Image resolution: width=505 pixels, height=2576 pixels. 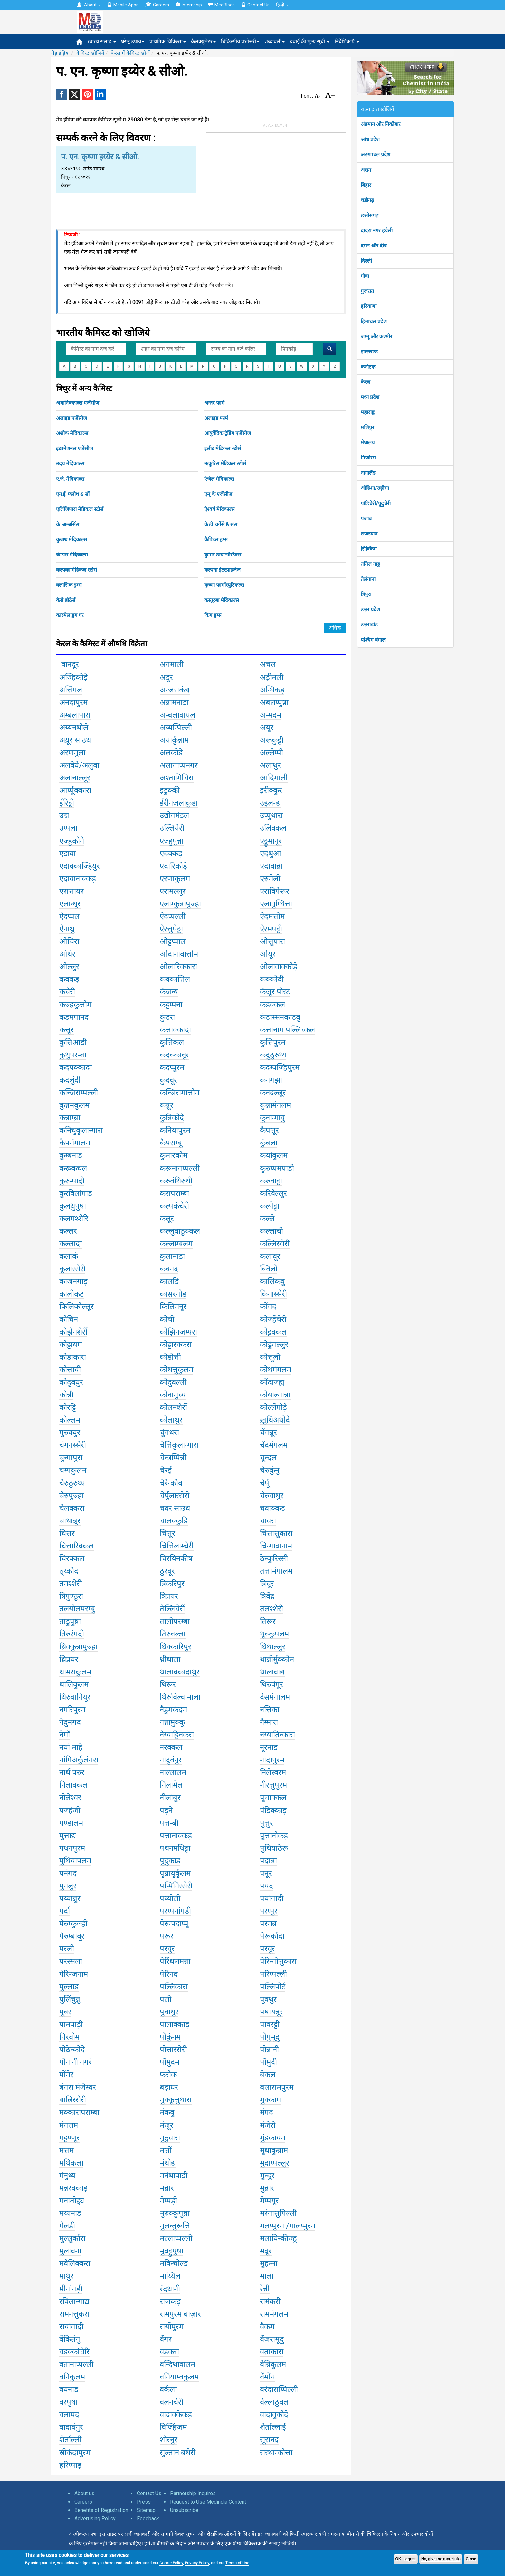 I want to click on Contact Us, so click(x=255, y=4).